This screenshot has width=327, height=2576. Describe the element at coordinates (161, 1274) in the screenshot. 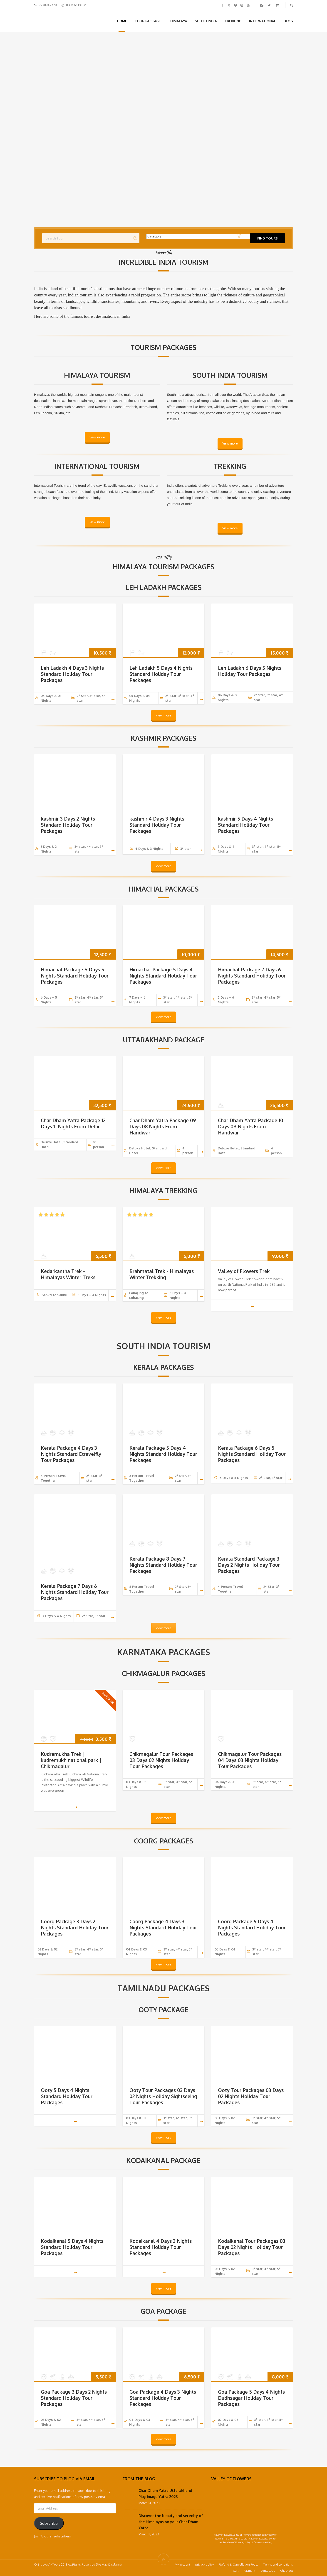

I see `Brahmatal Trek - Himalayas Winter Trekking` at that location.